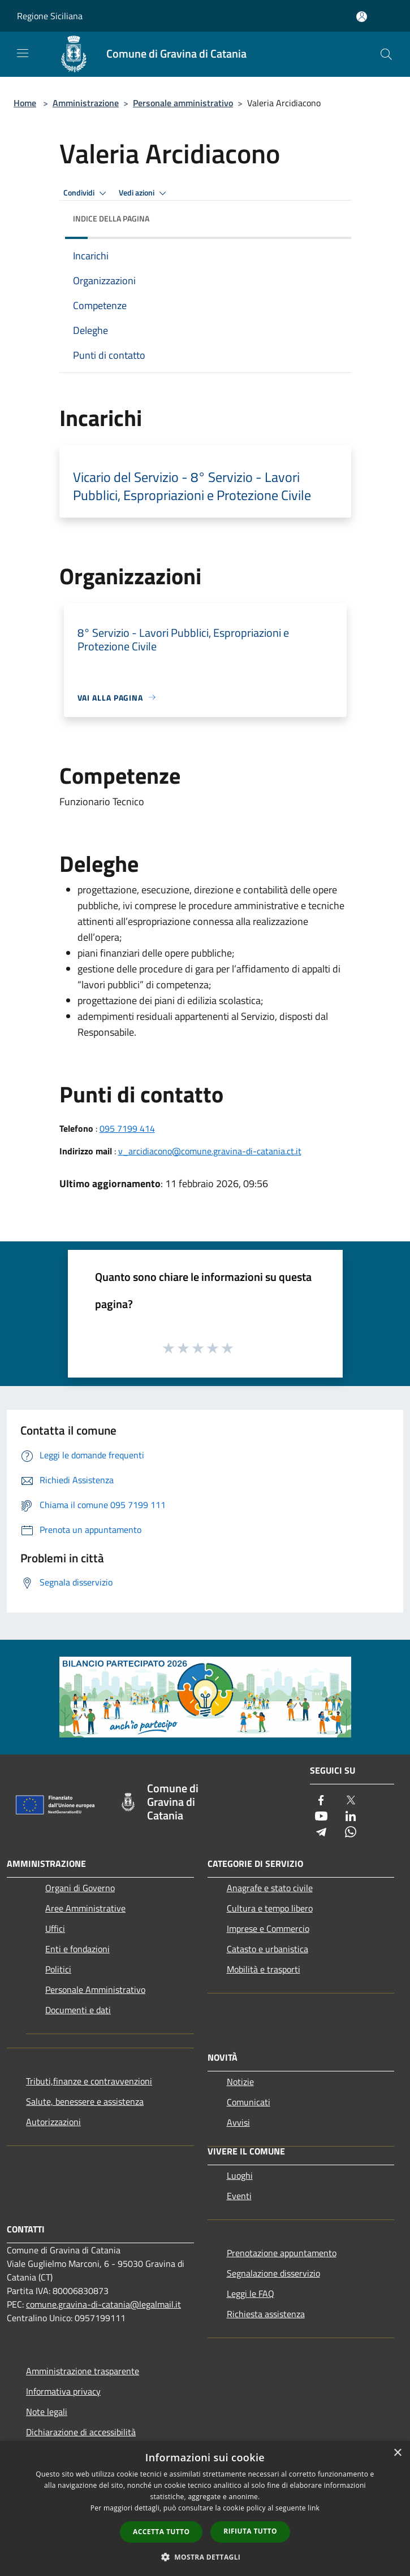 This screenshot has width=410, height=2576. Describe the element at coordinates (270, 1888) in the screenshot. I see `Anagrafe e stato civile` at that location.